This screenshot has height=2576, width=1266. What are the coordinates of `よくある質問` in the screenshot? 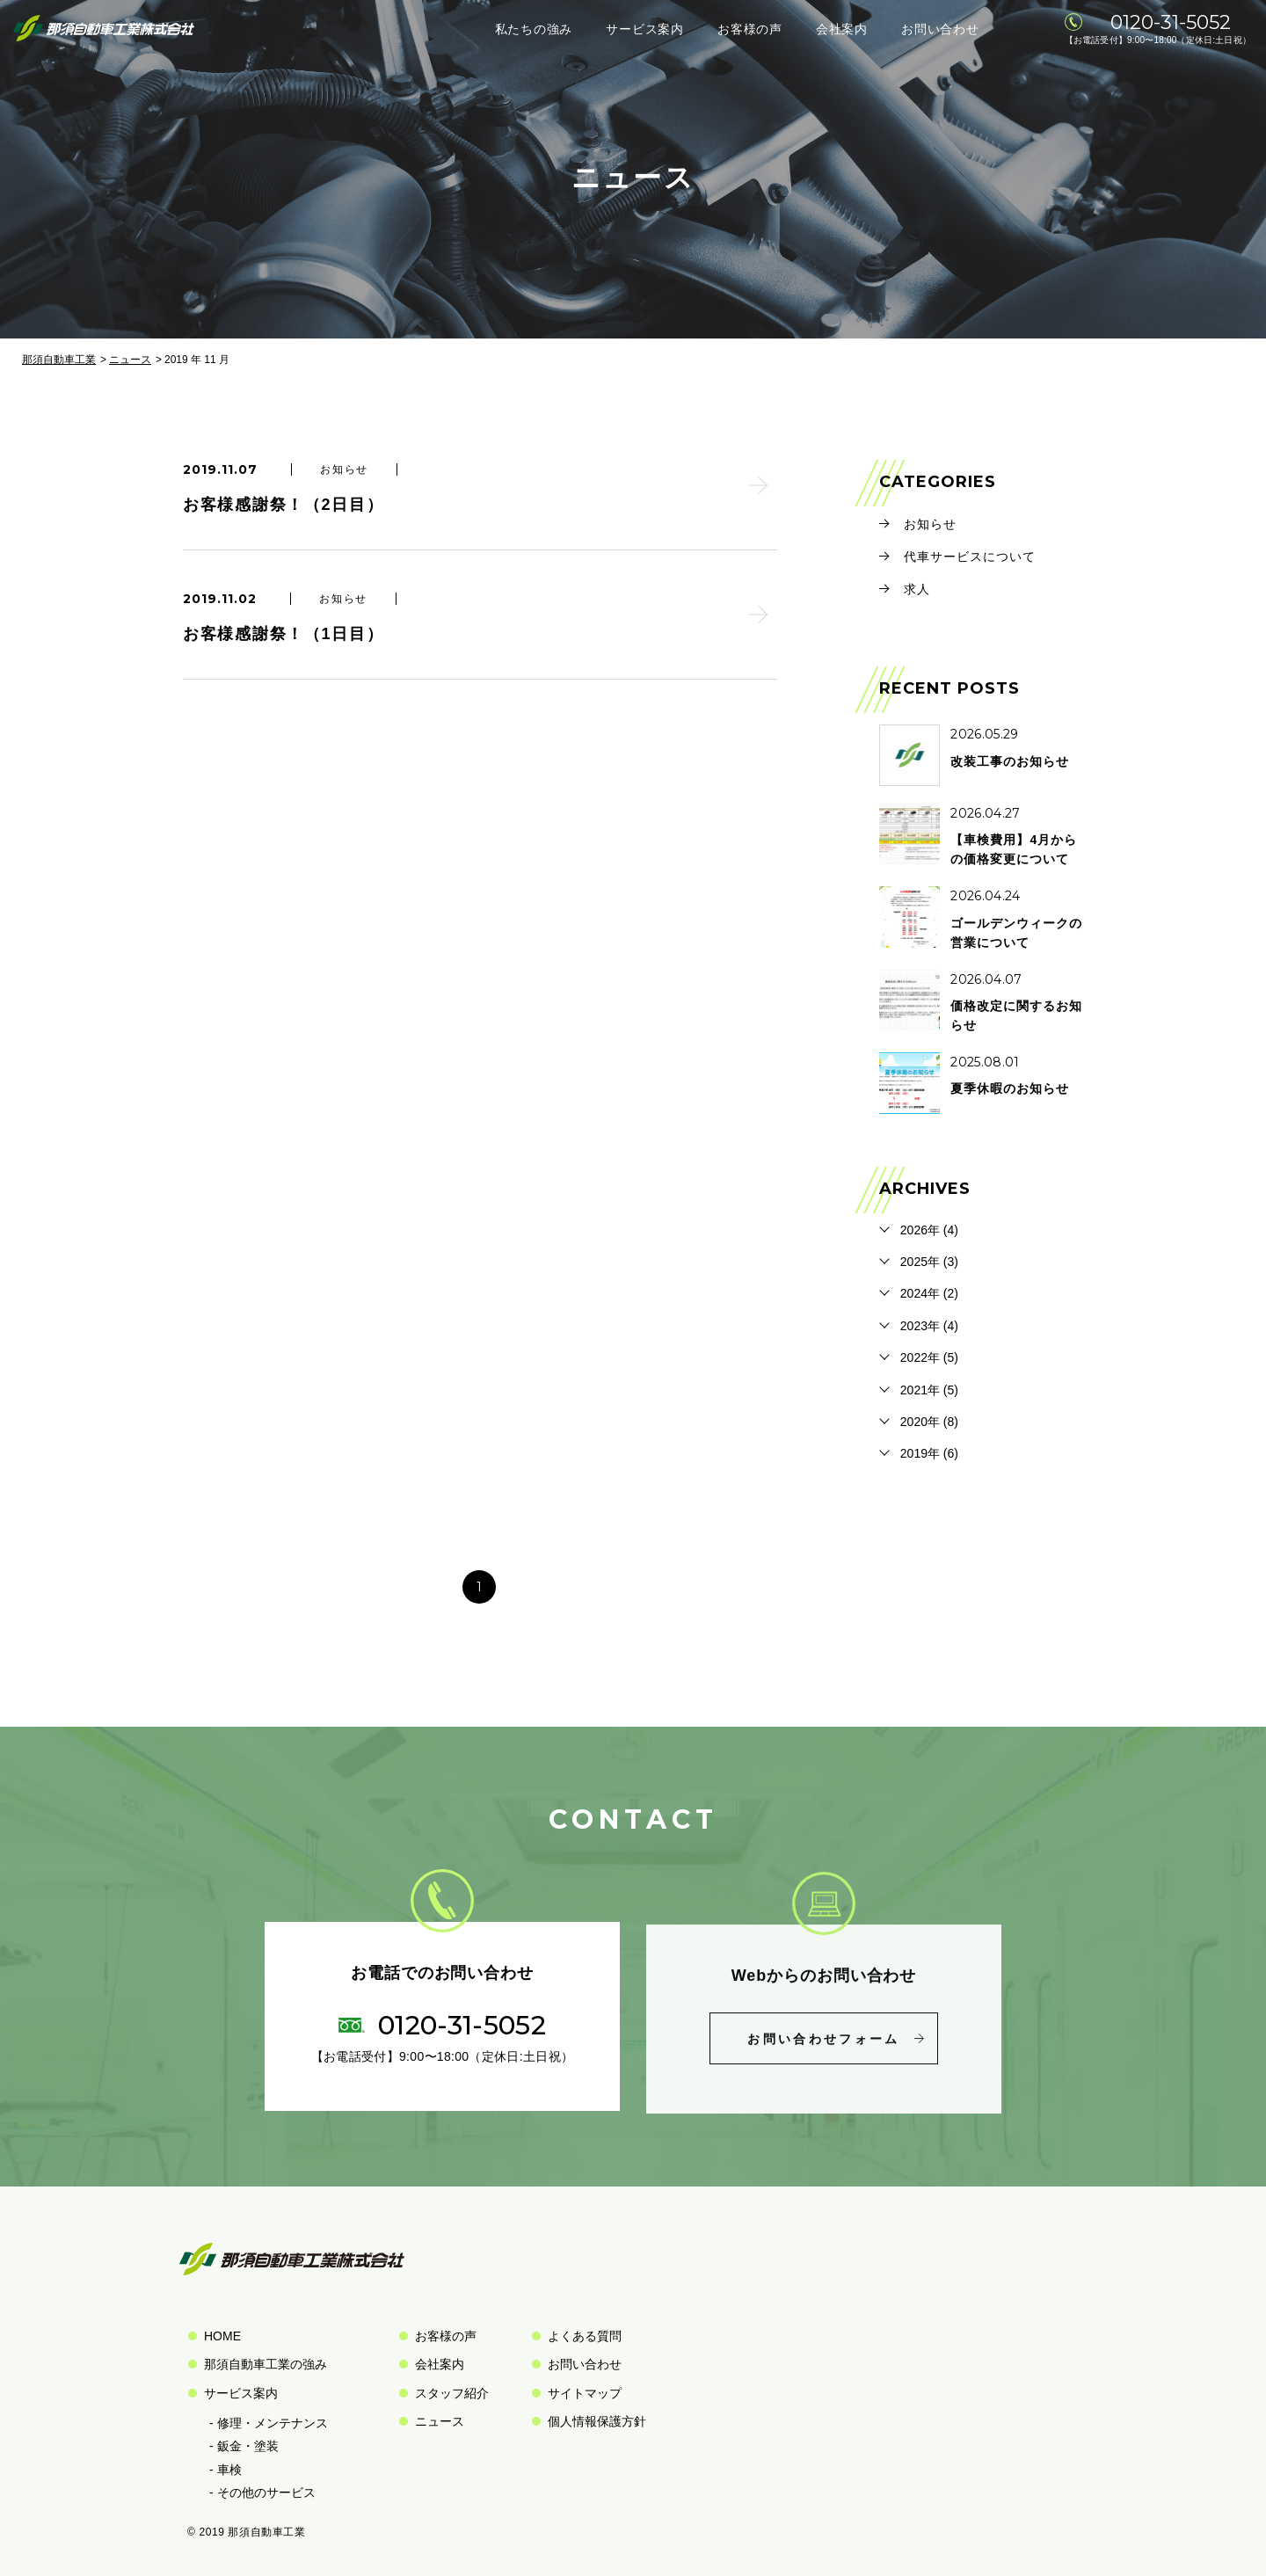 It's located at (585, 2336).